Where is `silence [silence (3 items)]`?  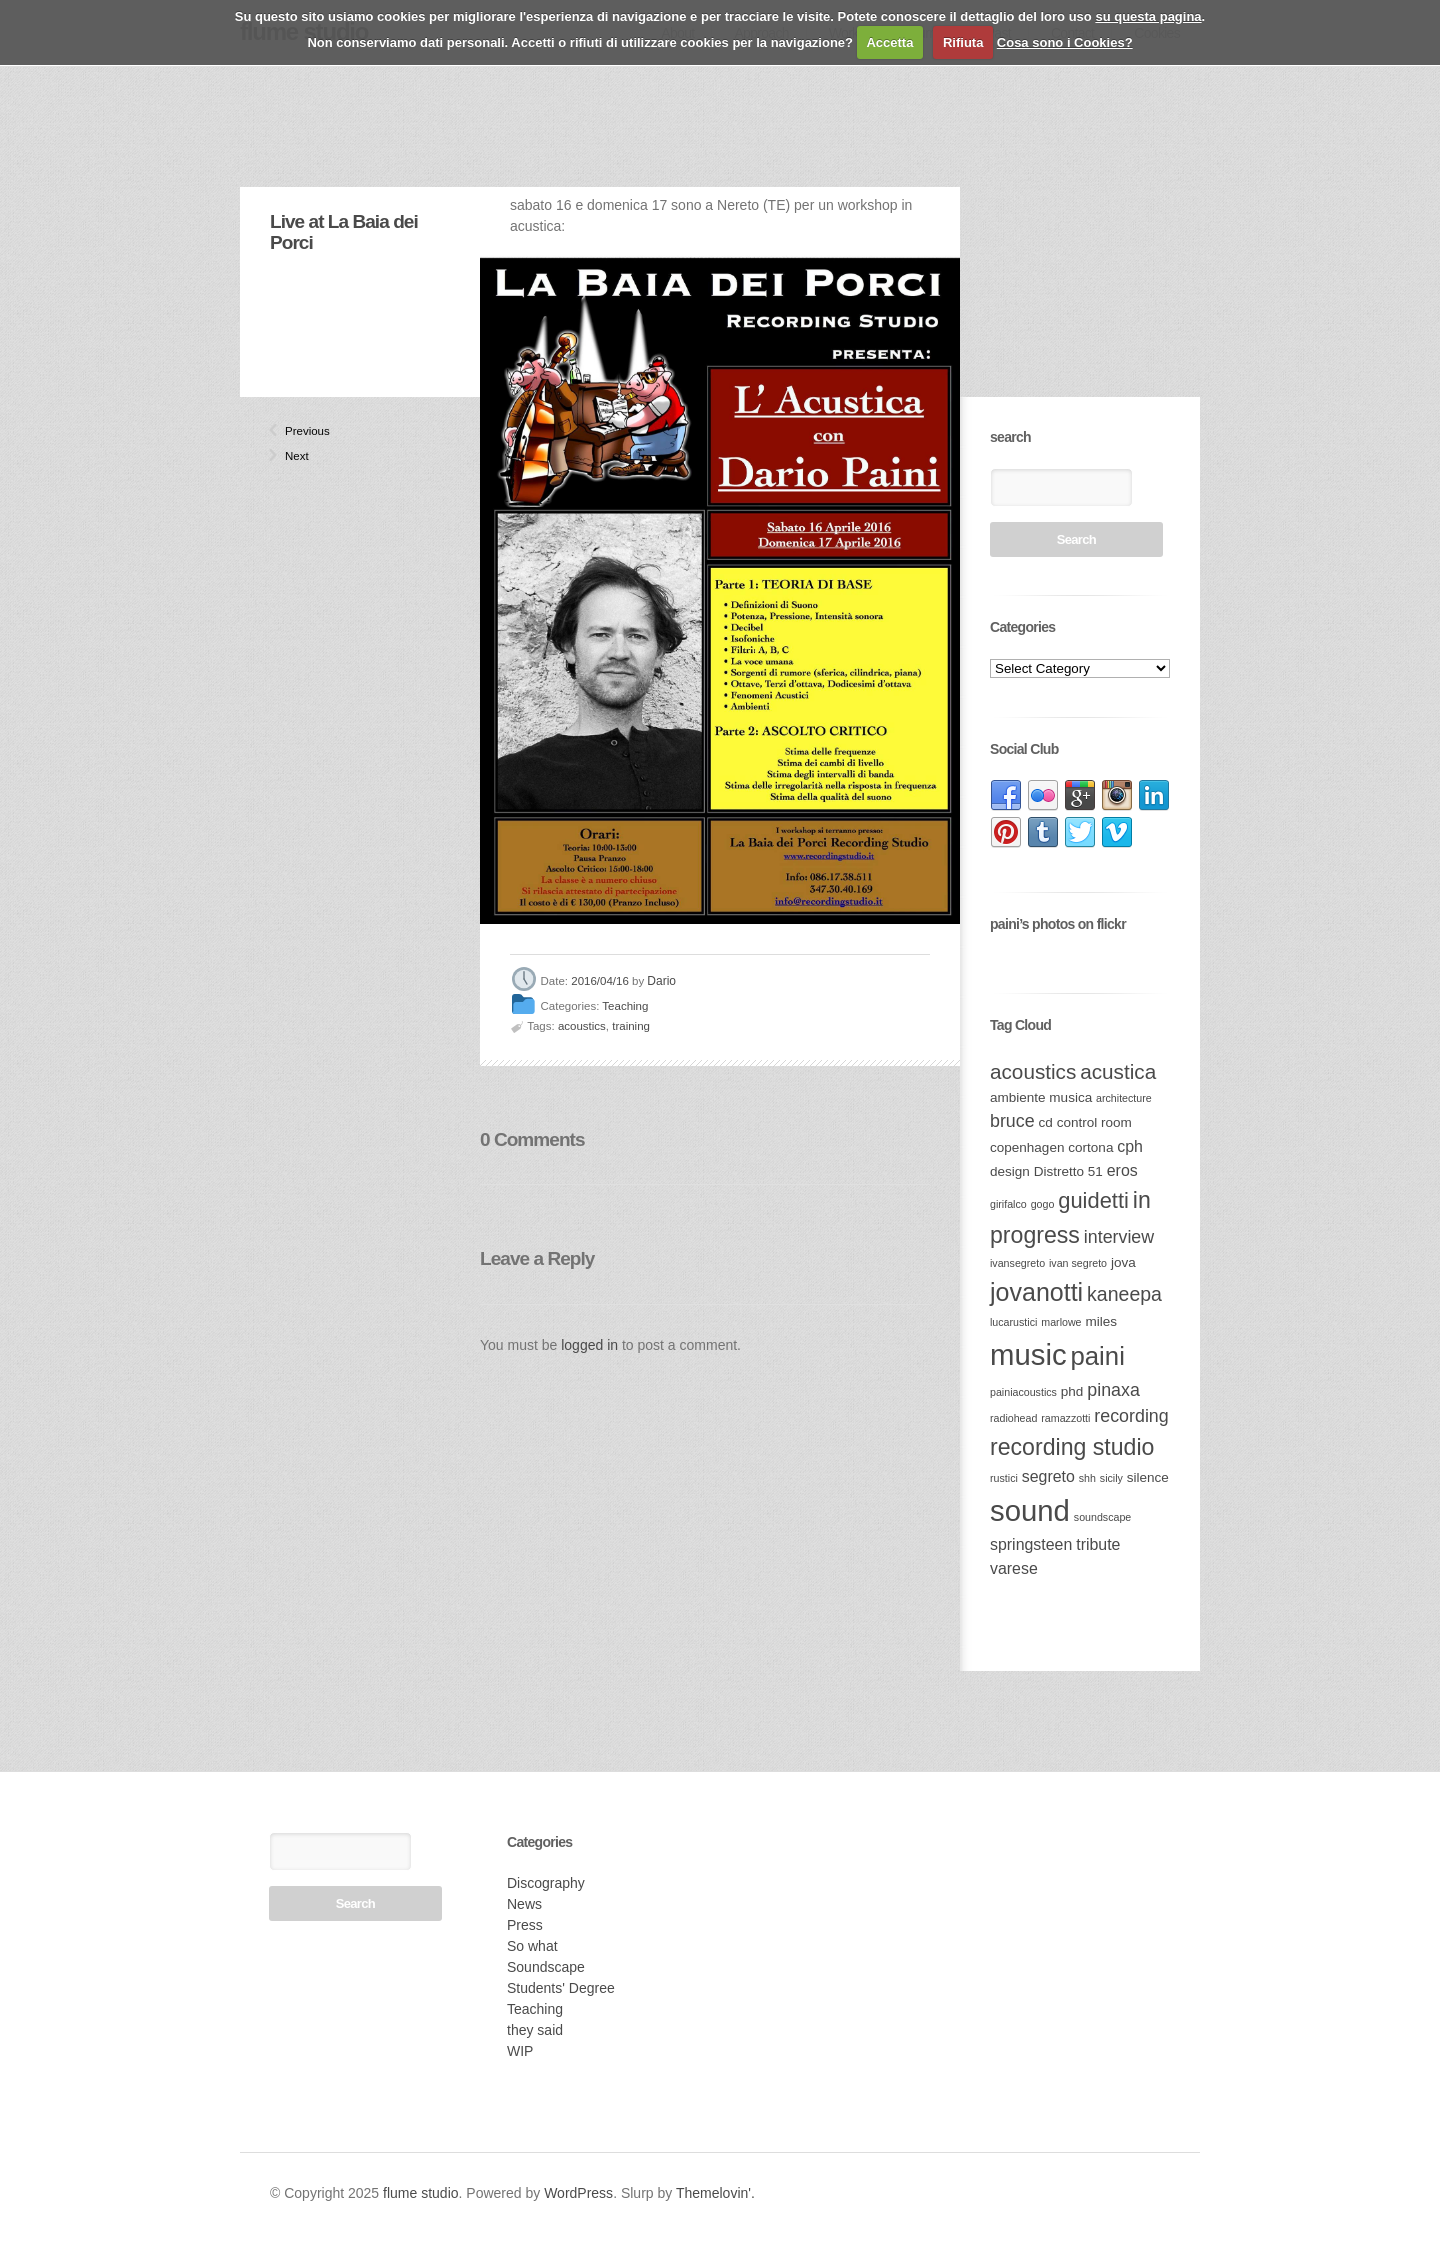 silence [silence (3 items)] is located at coordinates (1148, 1477).